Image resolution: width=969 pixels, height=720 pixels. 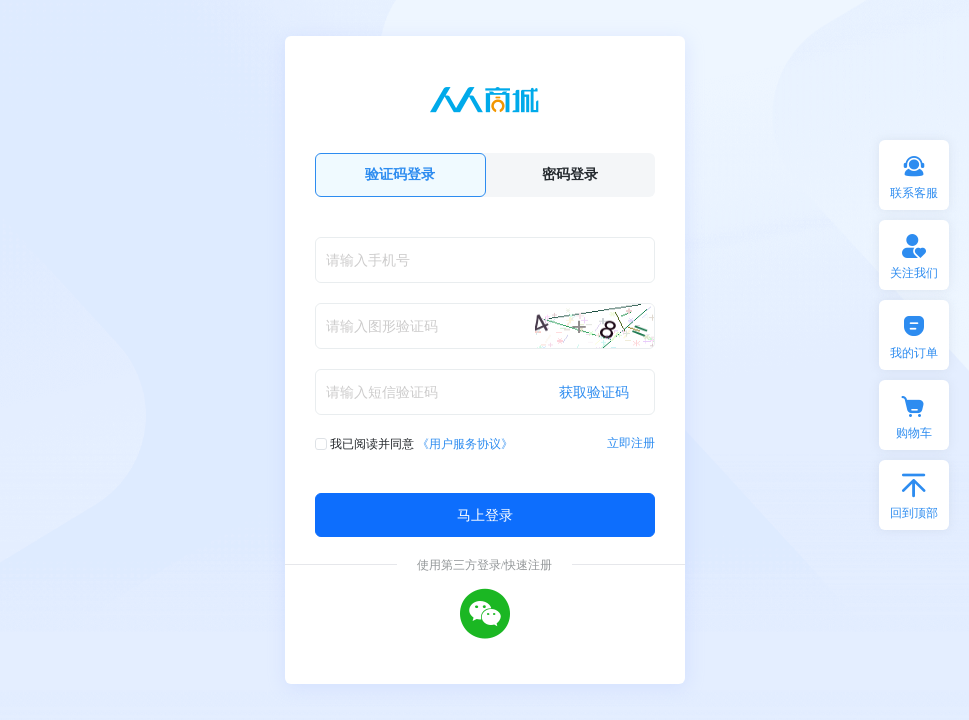 I want to click on 获取验证码, so click(x=594, y=391).